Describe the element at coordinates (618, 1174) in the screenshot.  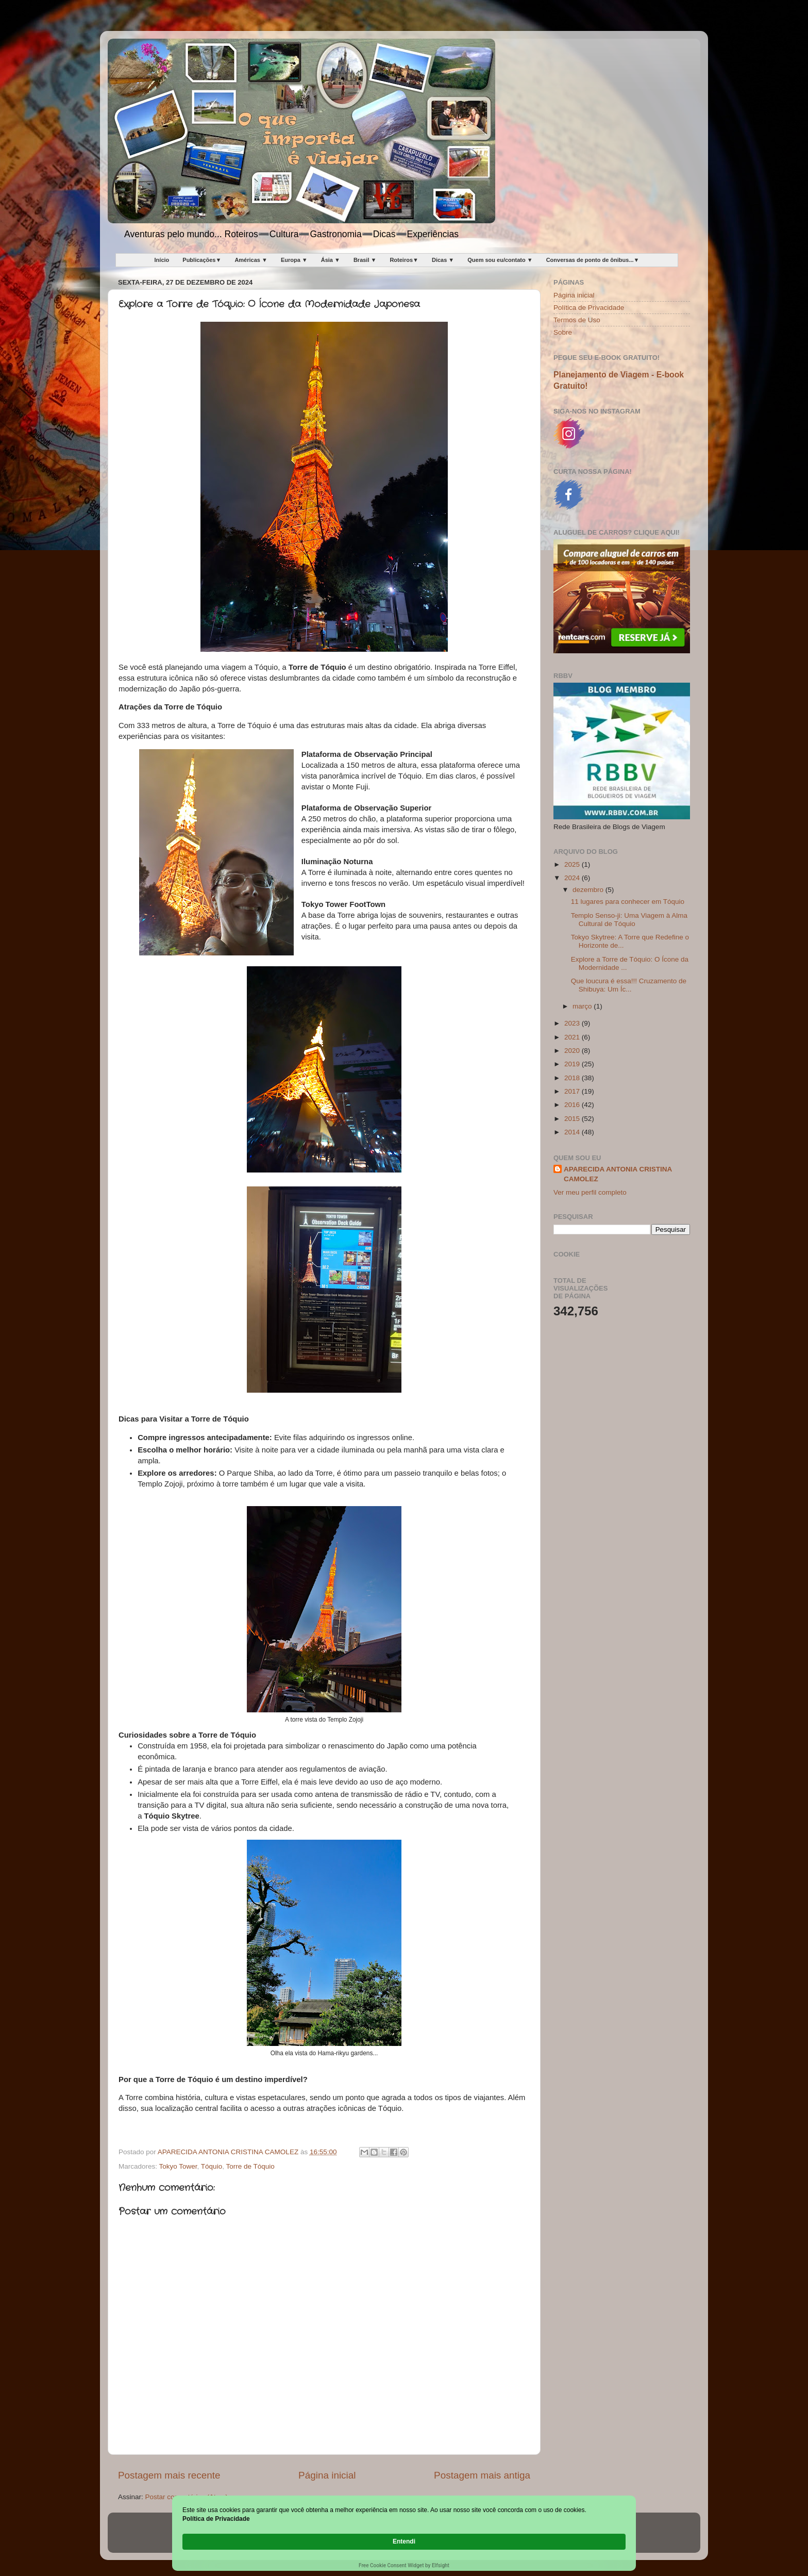
I see `APARECIDA ANTONIA CRISTINA CAMOLEZ` at that location.